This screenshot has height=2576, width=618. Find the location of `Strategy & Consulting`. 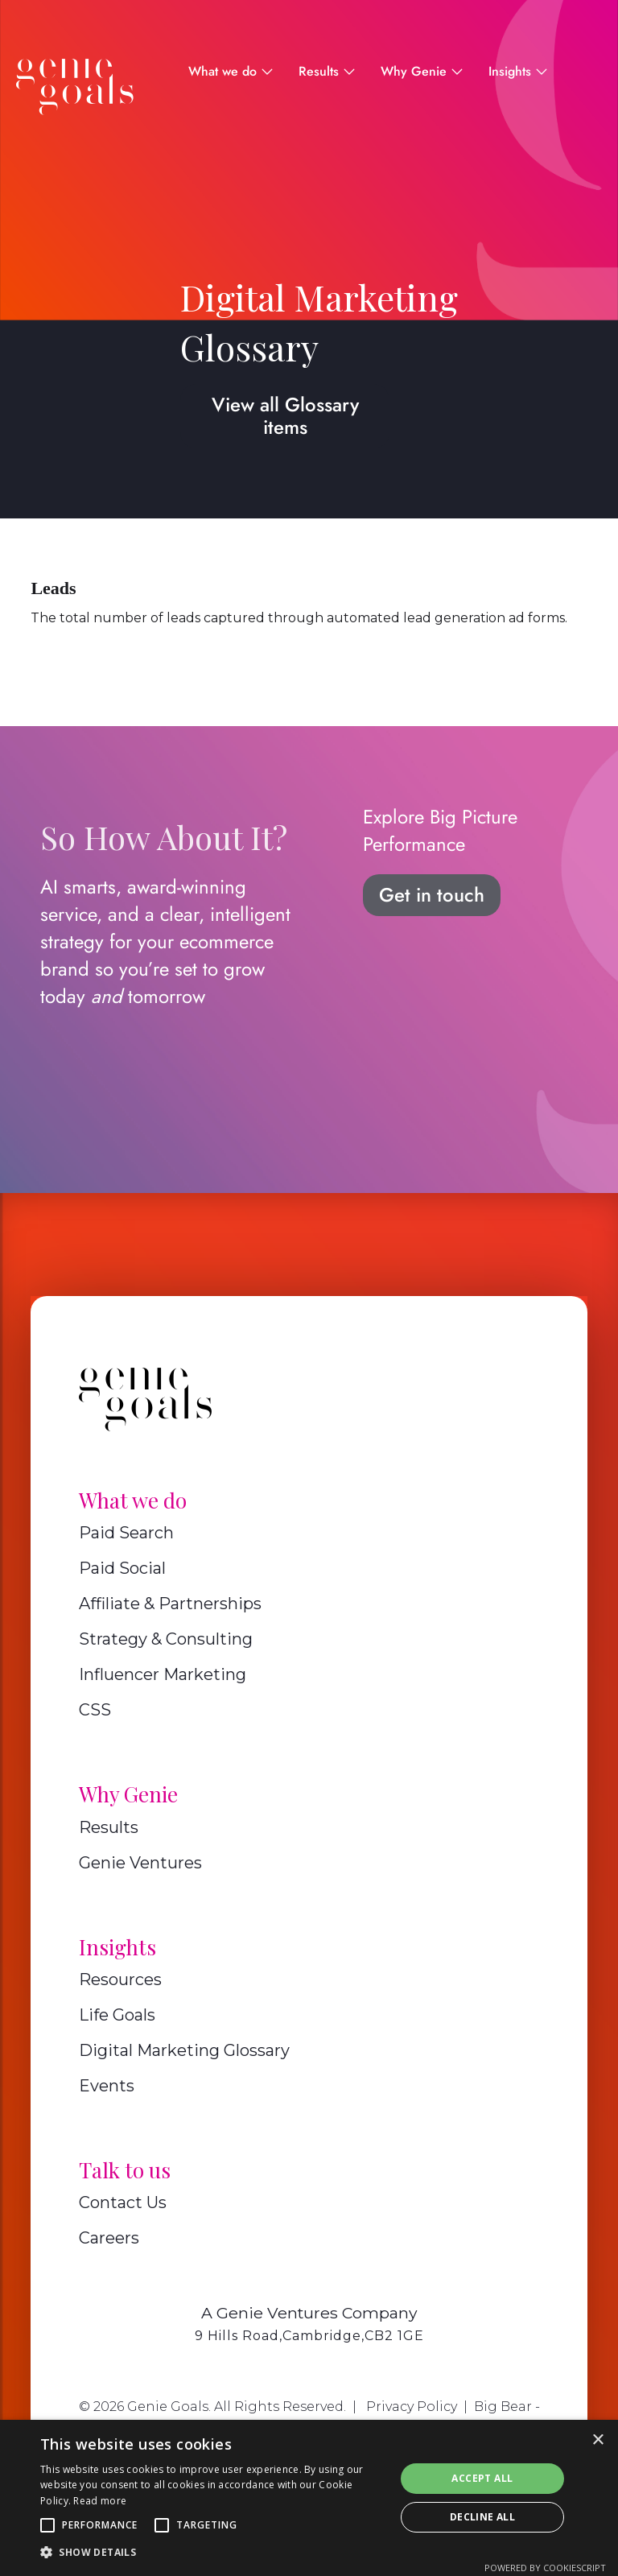

Strategy & Consulting is located at coordinates (166, 1639).